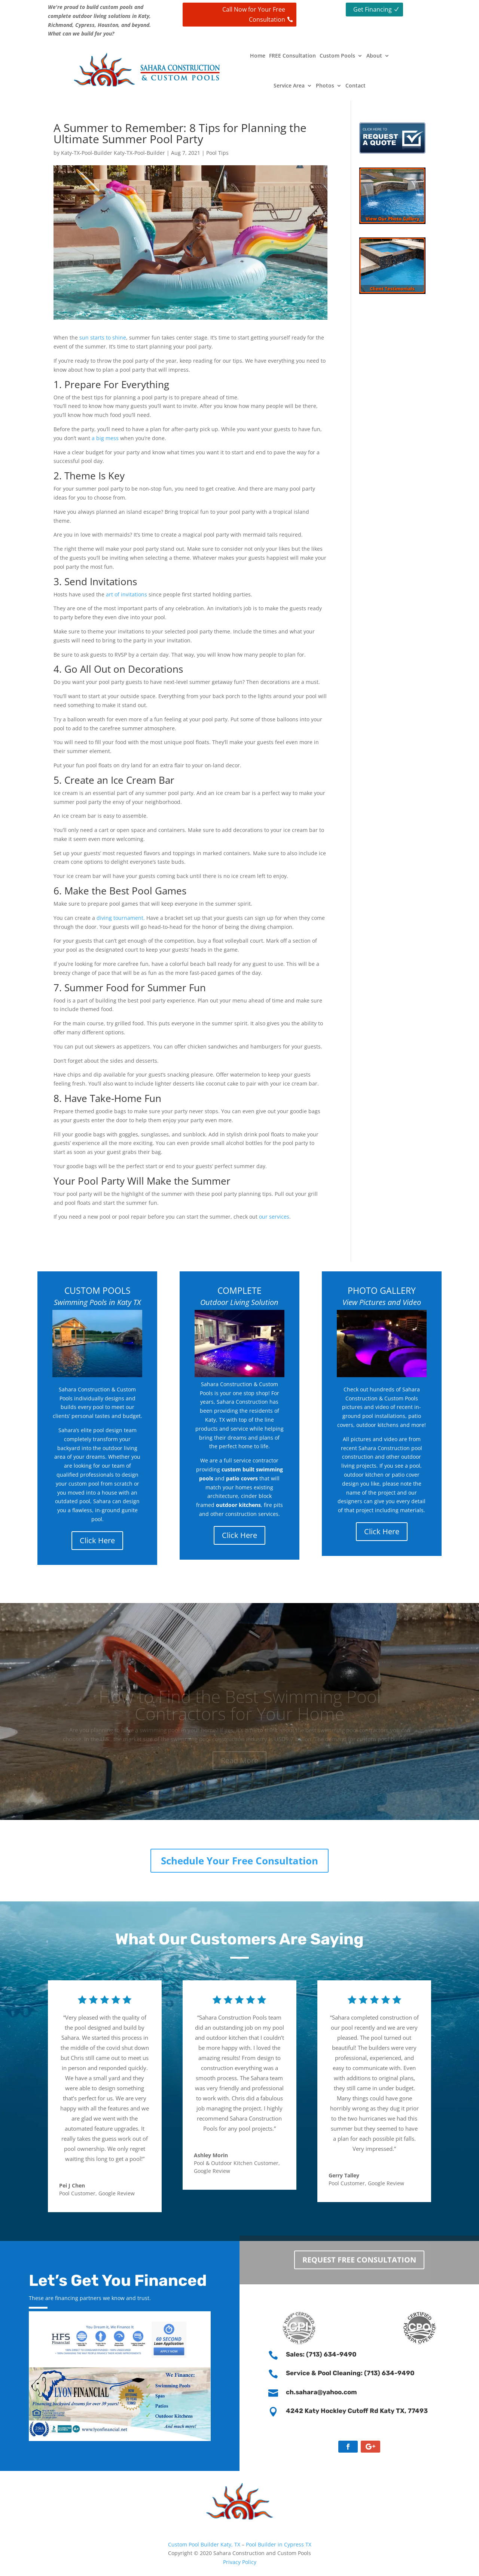 The width and height of the screenshot is (479, 2576). I want to click on 4242 Katy Hockley Cutoff Rd Katy TX, 77493, so click(357, 2410).